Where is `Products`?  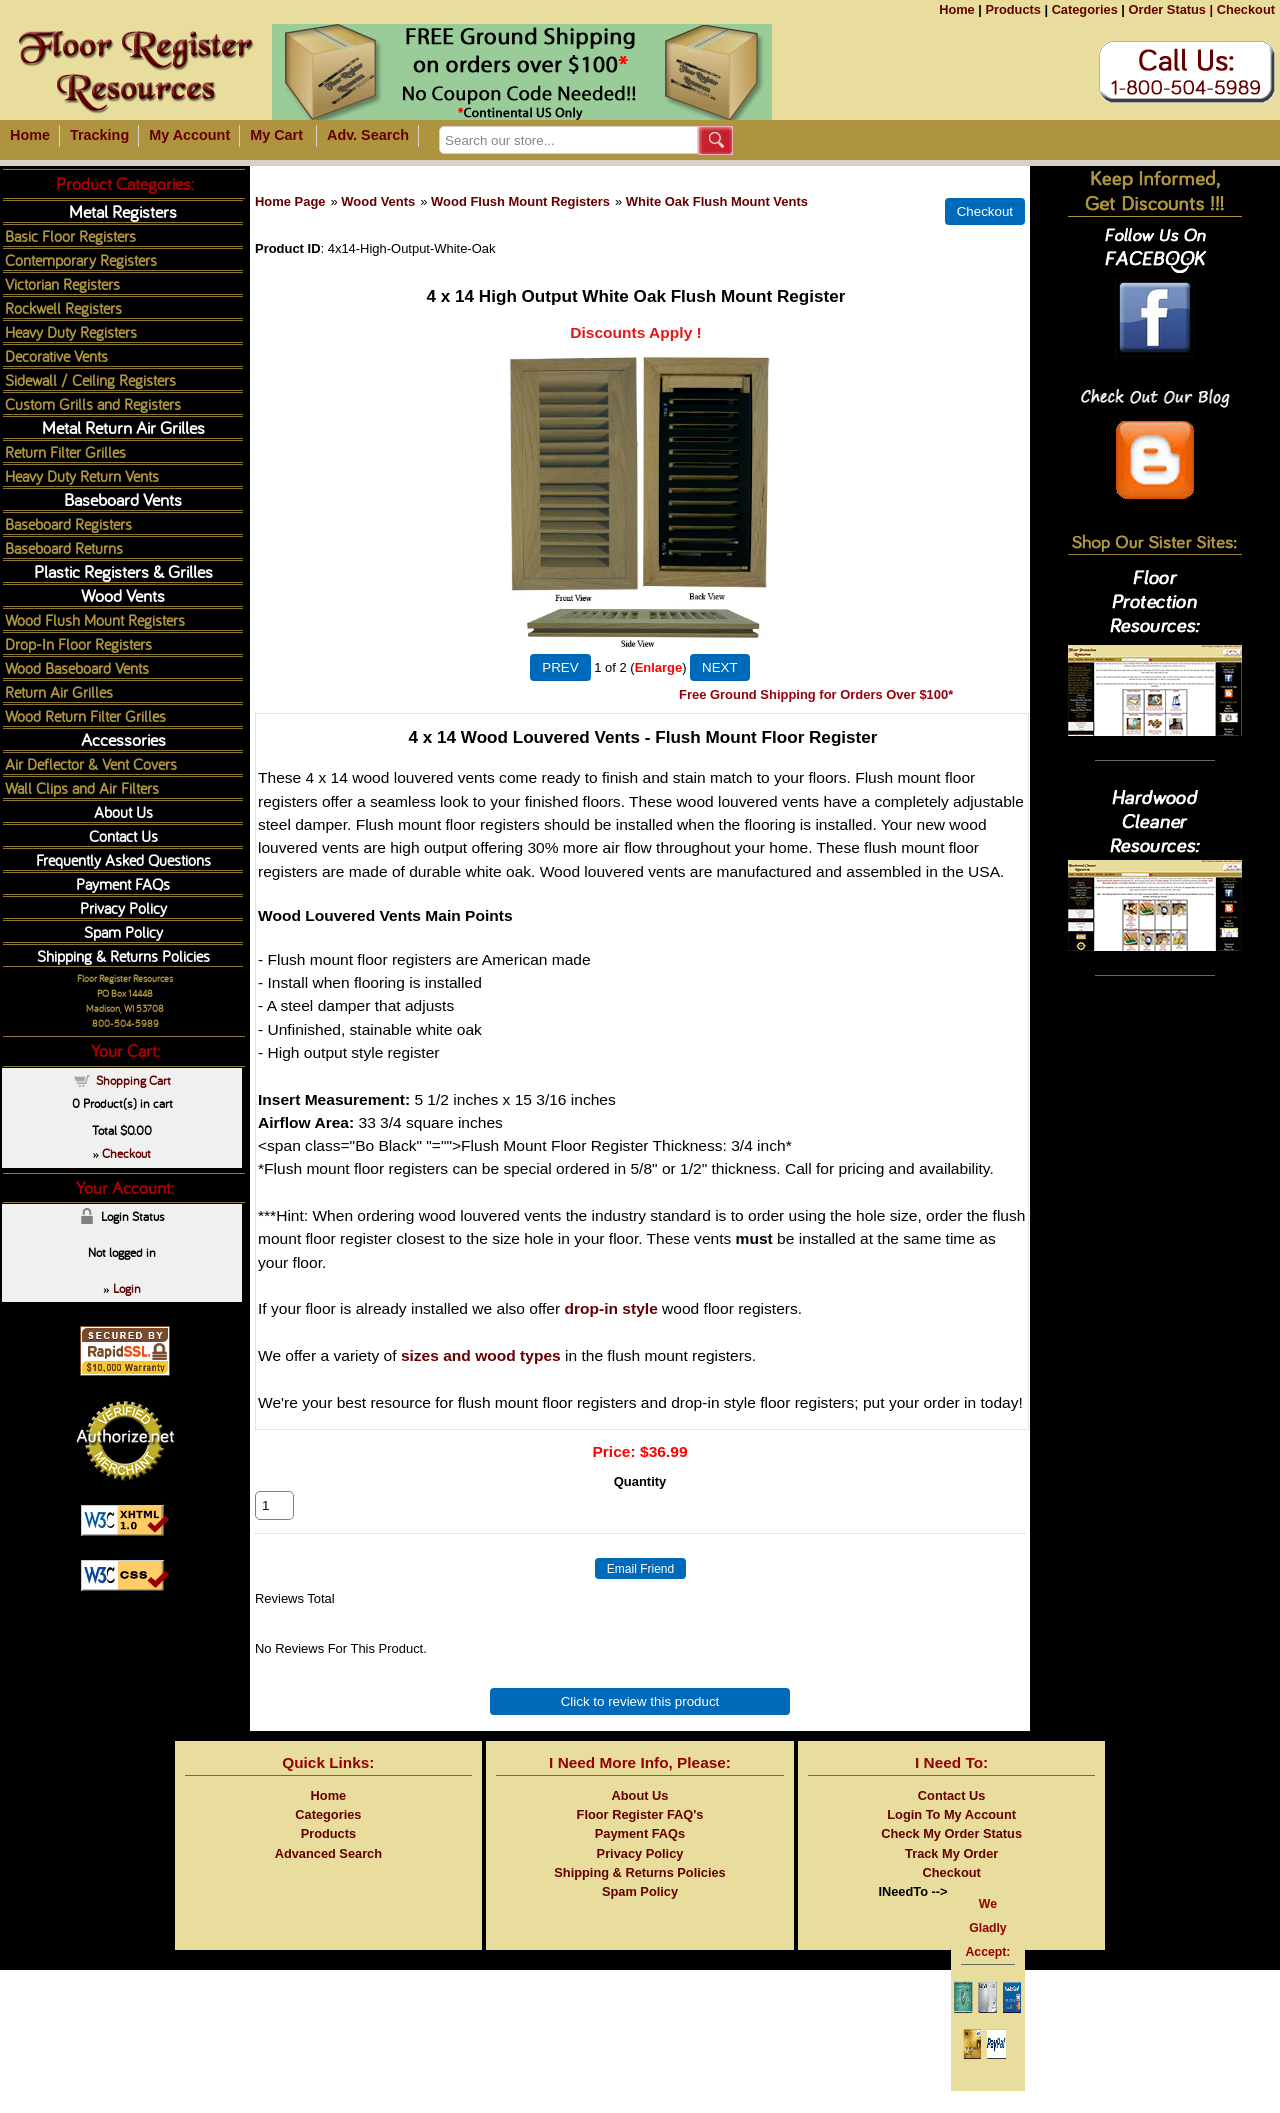
Products is located at coordinates (1012, 9).